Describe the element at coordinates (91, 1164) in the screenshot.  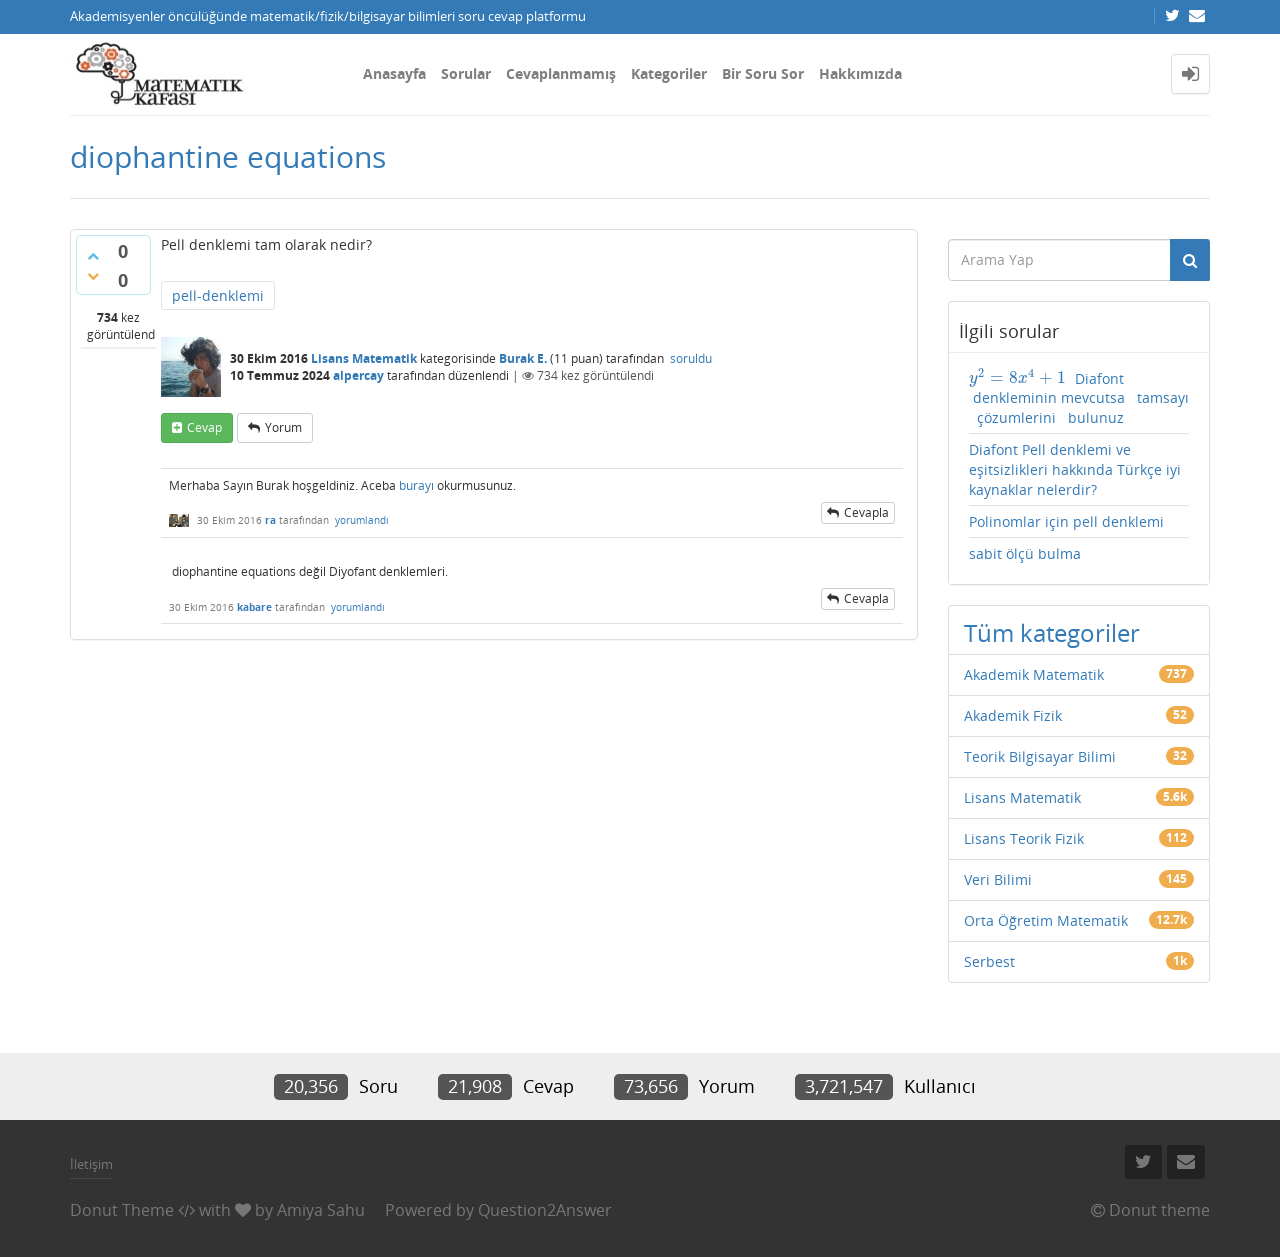
I see `İletişim` at that location.